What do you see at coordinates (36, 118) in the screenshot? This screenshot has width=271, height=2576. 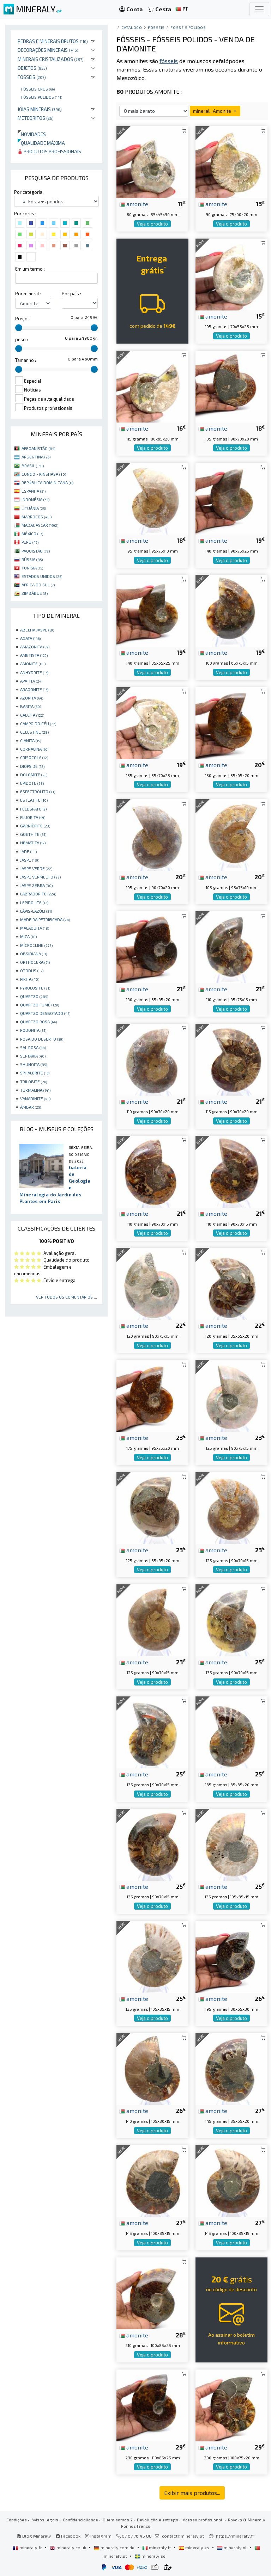 I see `Meteoritos` at bounding box center [36, 118].